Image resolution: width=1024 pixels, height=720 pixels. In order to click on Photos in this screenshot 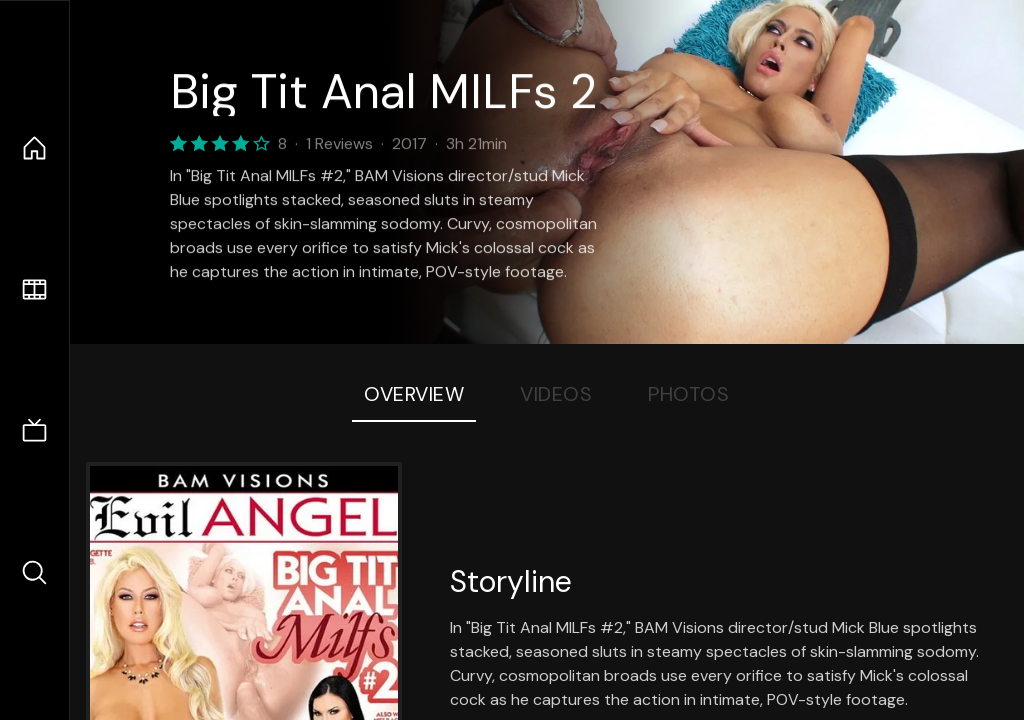, I will do `click(688, 394)`.